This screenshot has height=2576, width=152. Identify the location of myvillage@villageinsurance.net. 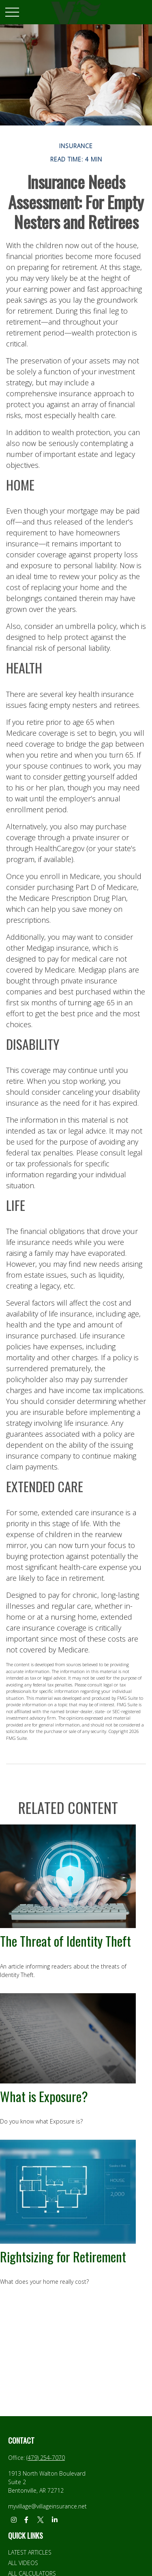
(47, 2506).